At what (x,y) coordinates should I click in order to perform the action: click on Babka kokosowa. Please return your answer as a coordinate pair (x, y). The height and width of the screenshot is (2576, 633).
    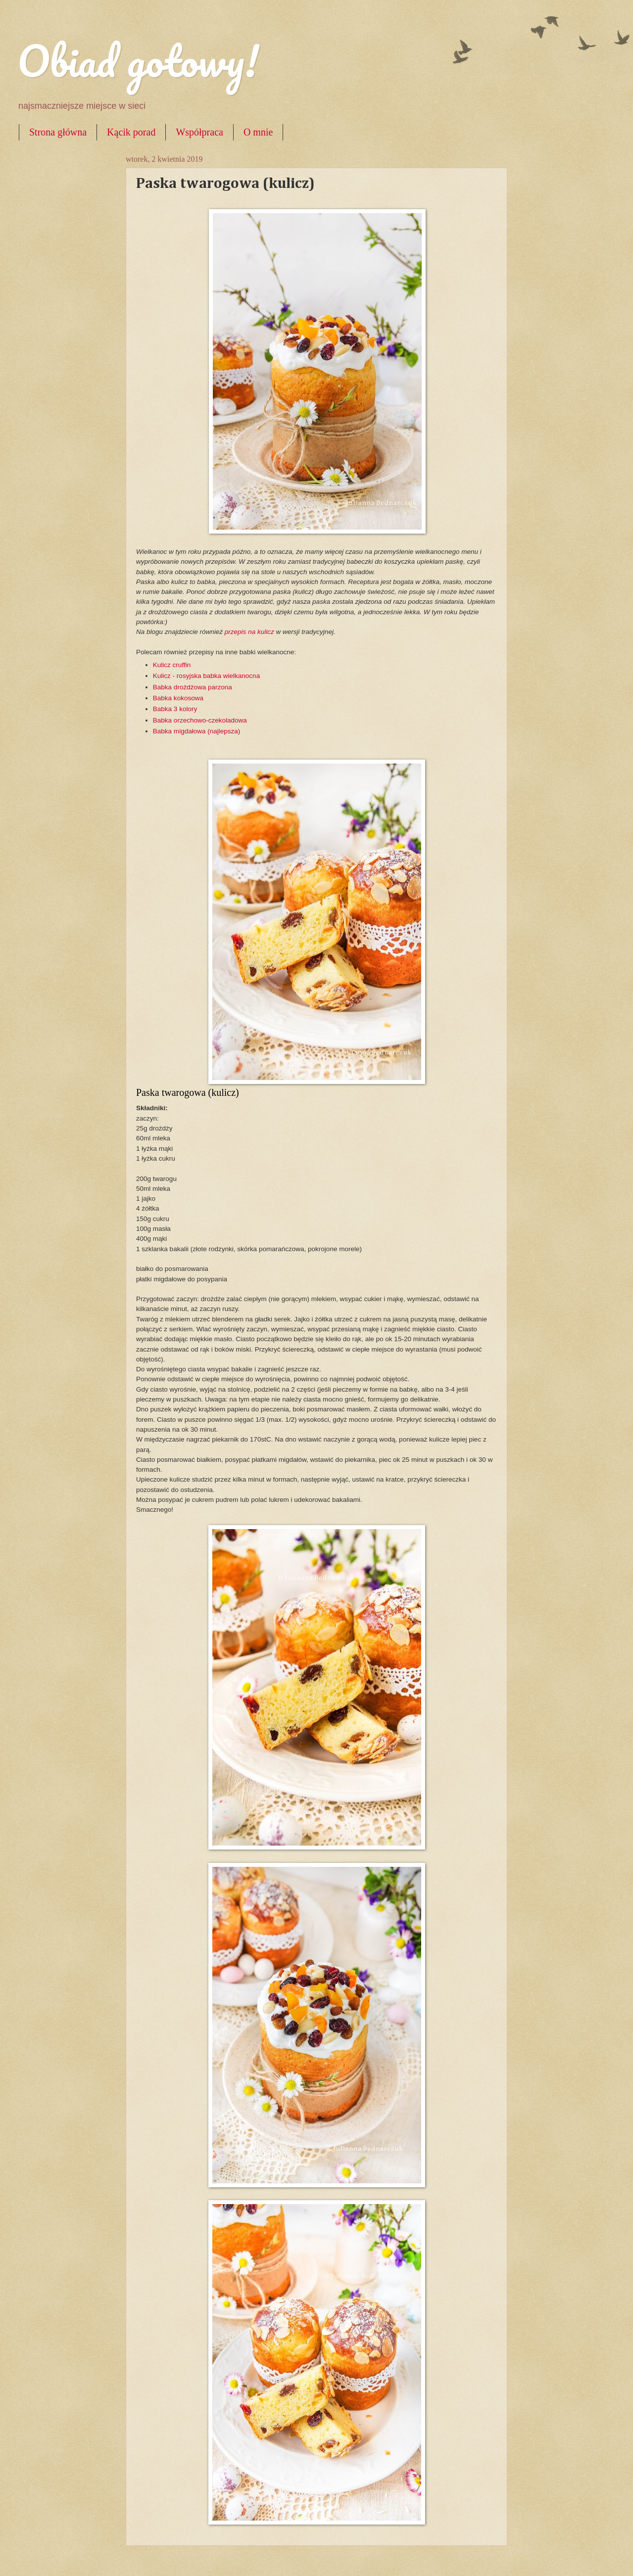
    Looking at the image, I should click on (179, 698).